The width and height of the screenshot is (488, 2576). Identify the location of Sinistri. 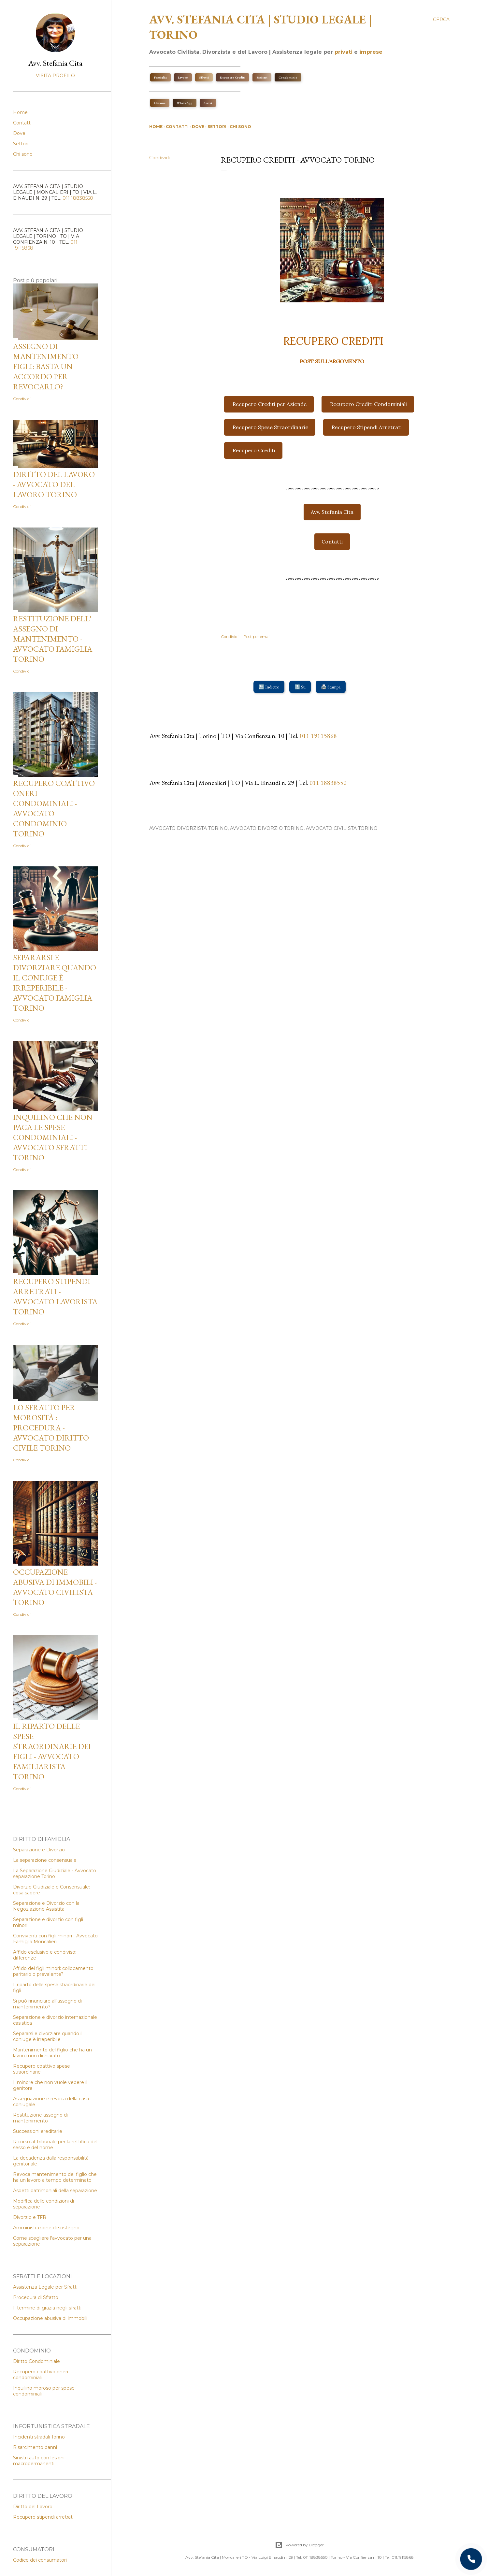
(261, 77).